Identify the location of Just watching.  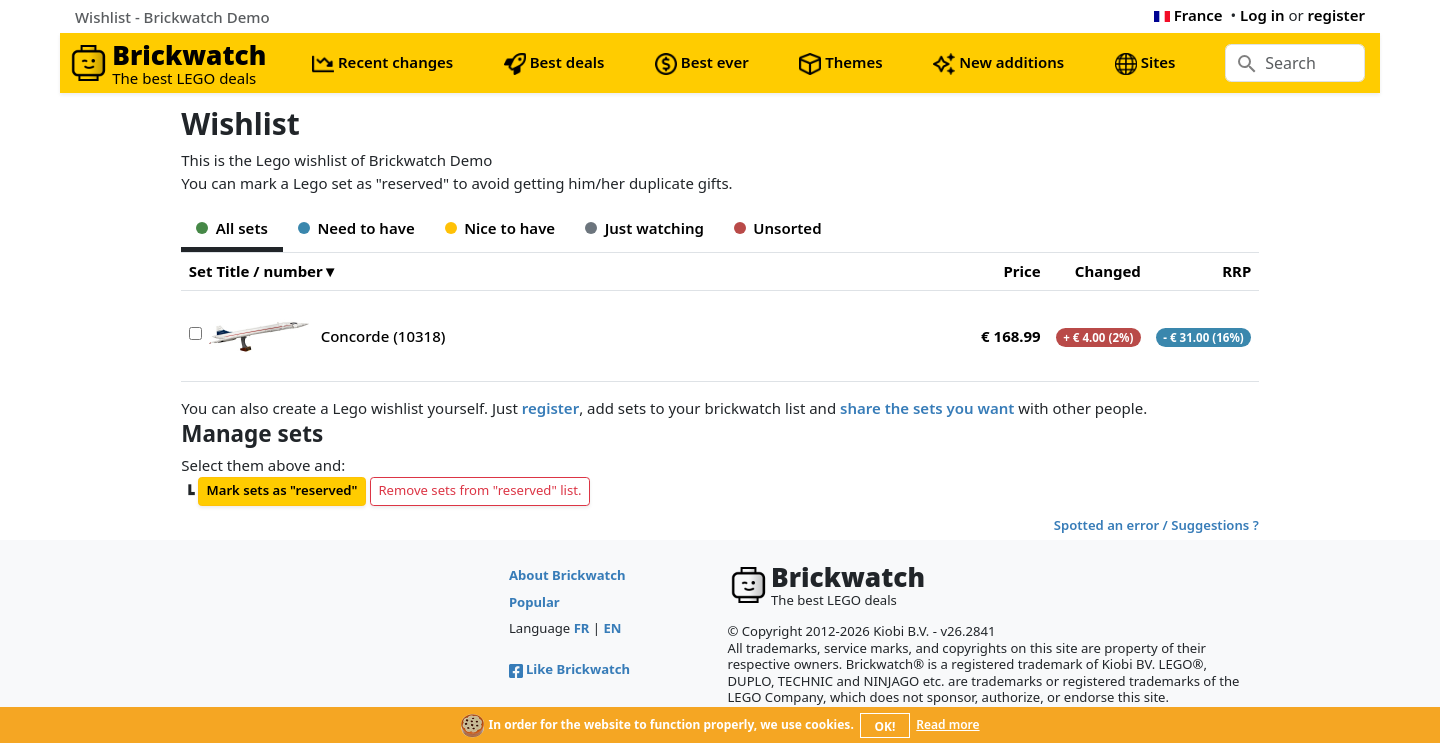
(644, 228).